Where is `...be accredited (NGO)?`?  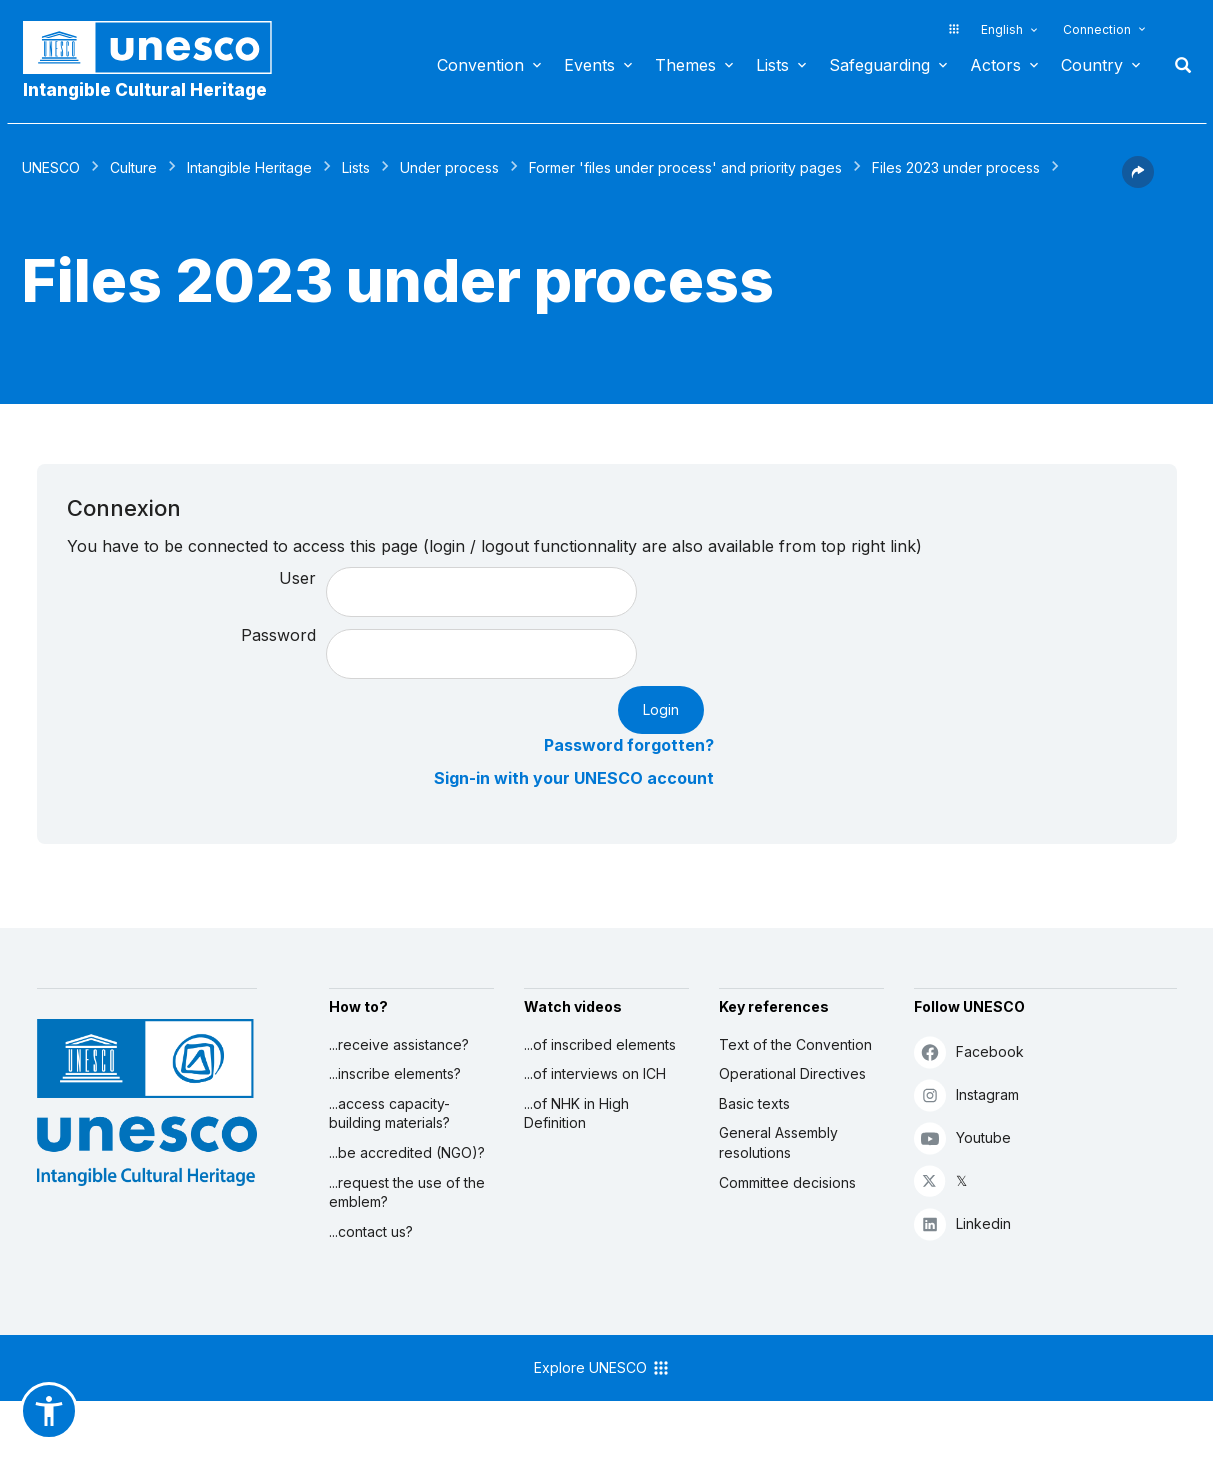 ...be accredited (NGO)? is located at coordinates (407, 1152).